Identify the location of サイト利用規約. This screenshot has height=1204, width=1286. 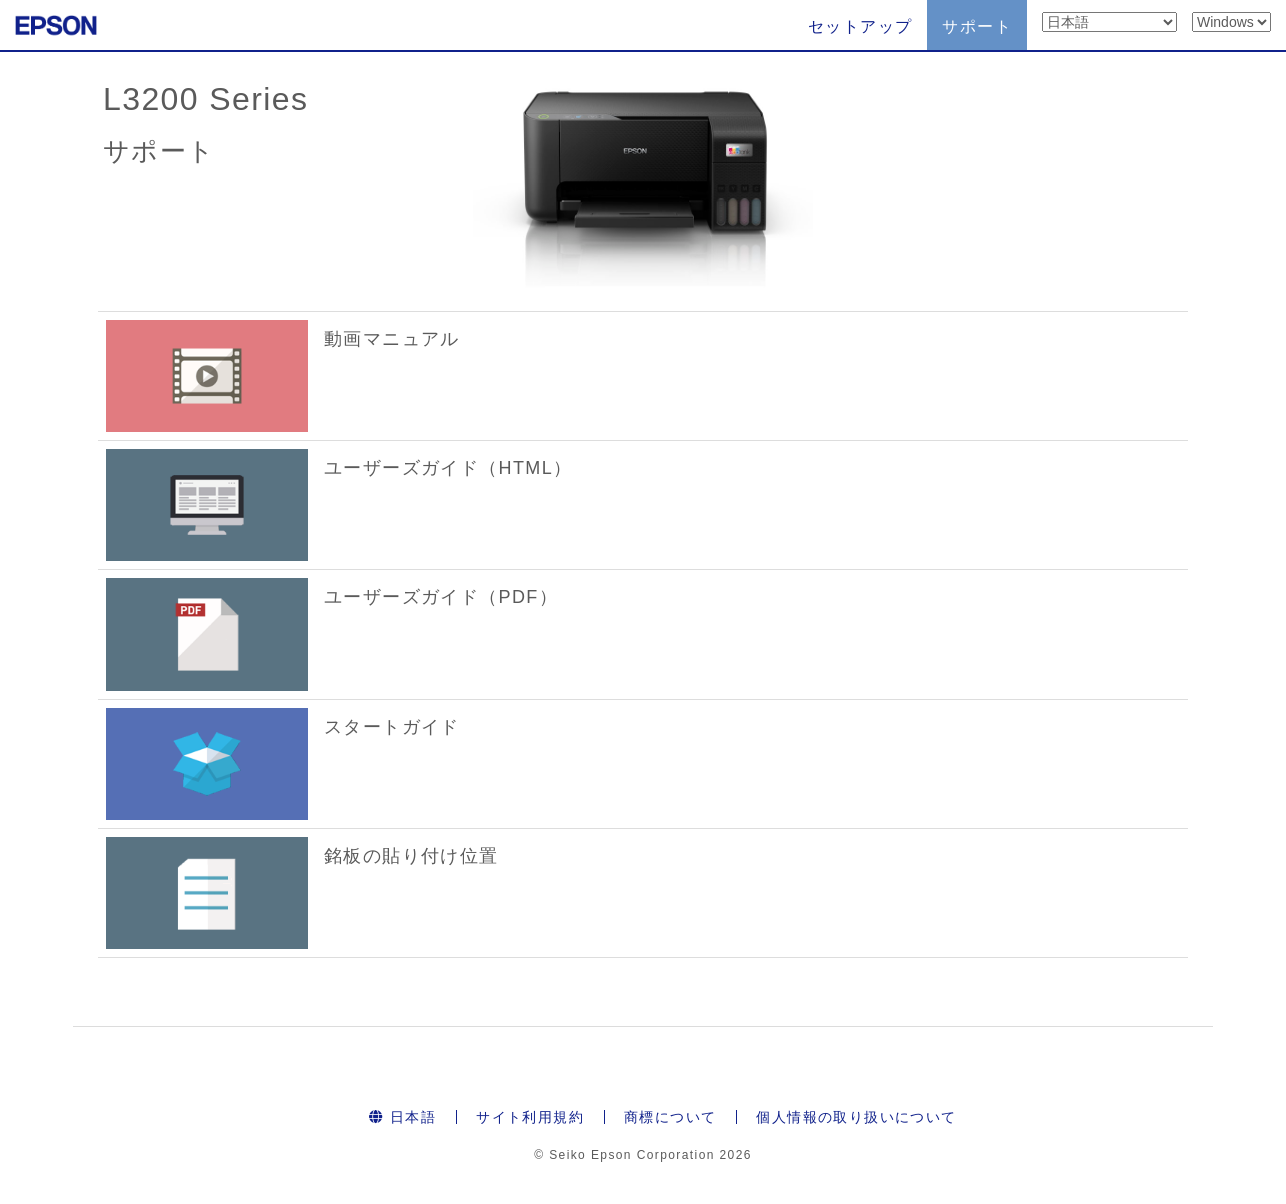
(530, 1117).